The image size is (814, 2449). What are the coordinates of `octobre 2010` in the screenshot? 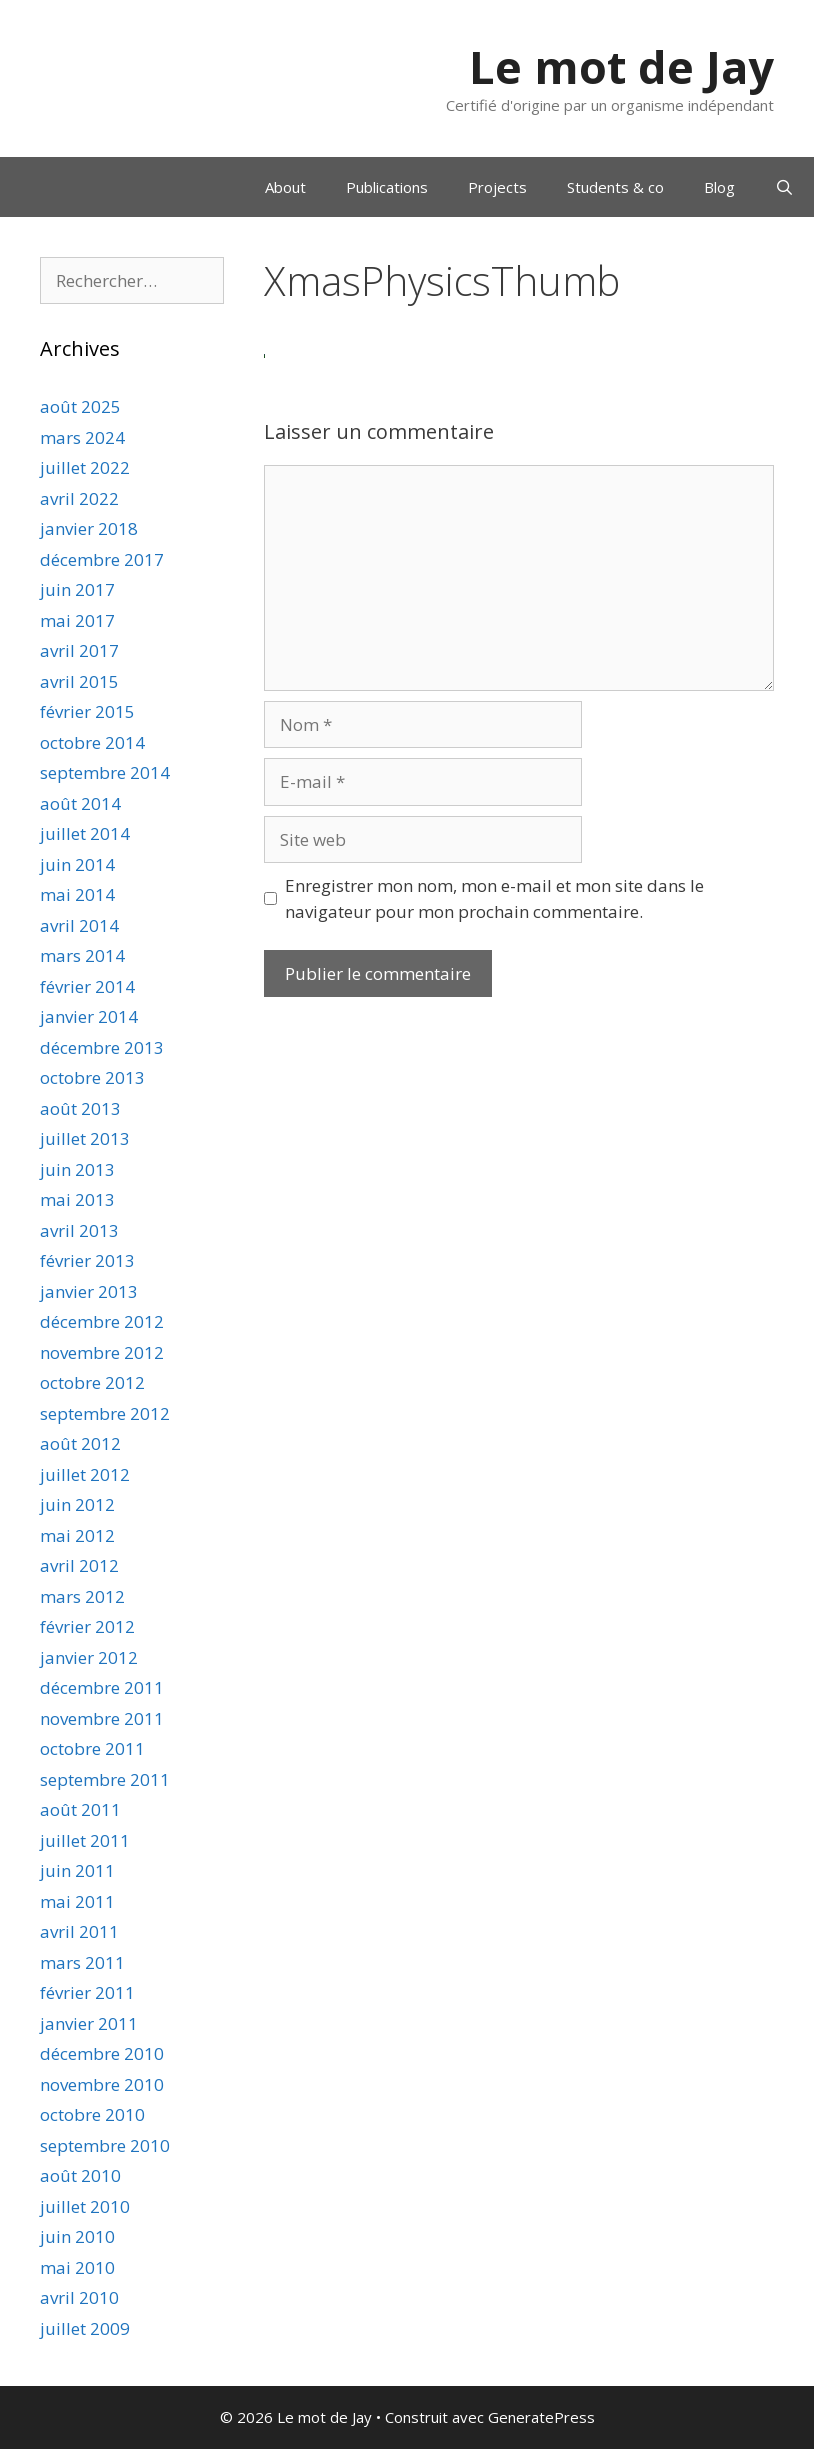 It's located at (92, 2114).